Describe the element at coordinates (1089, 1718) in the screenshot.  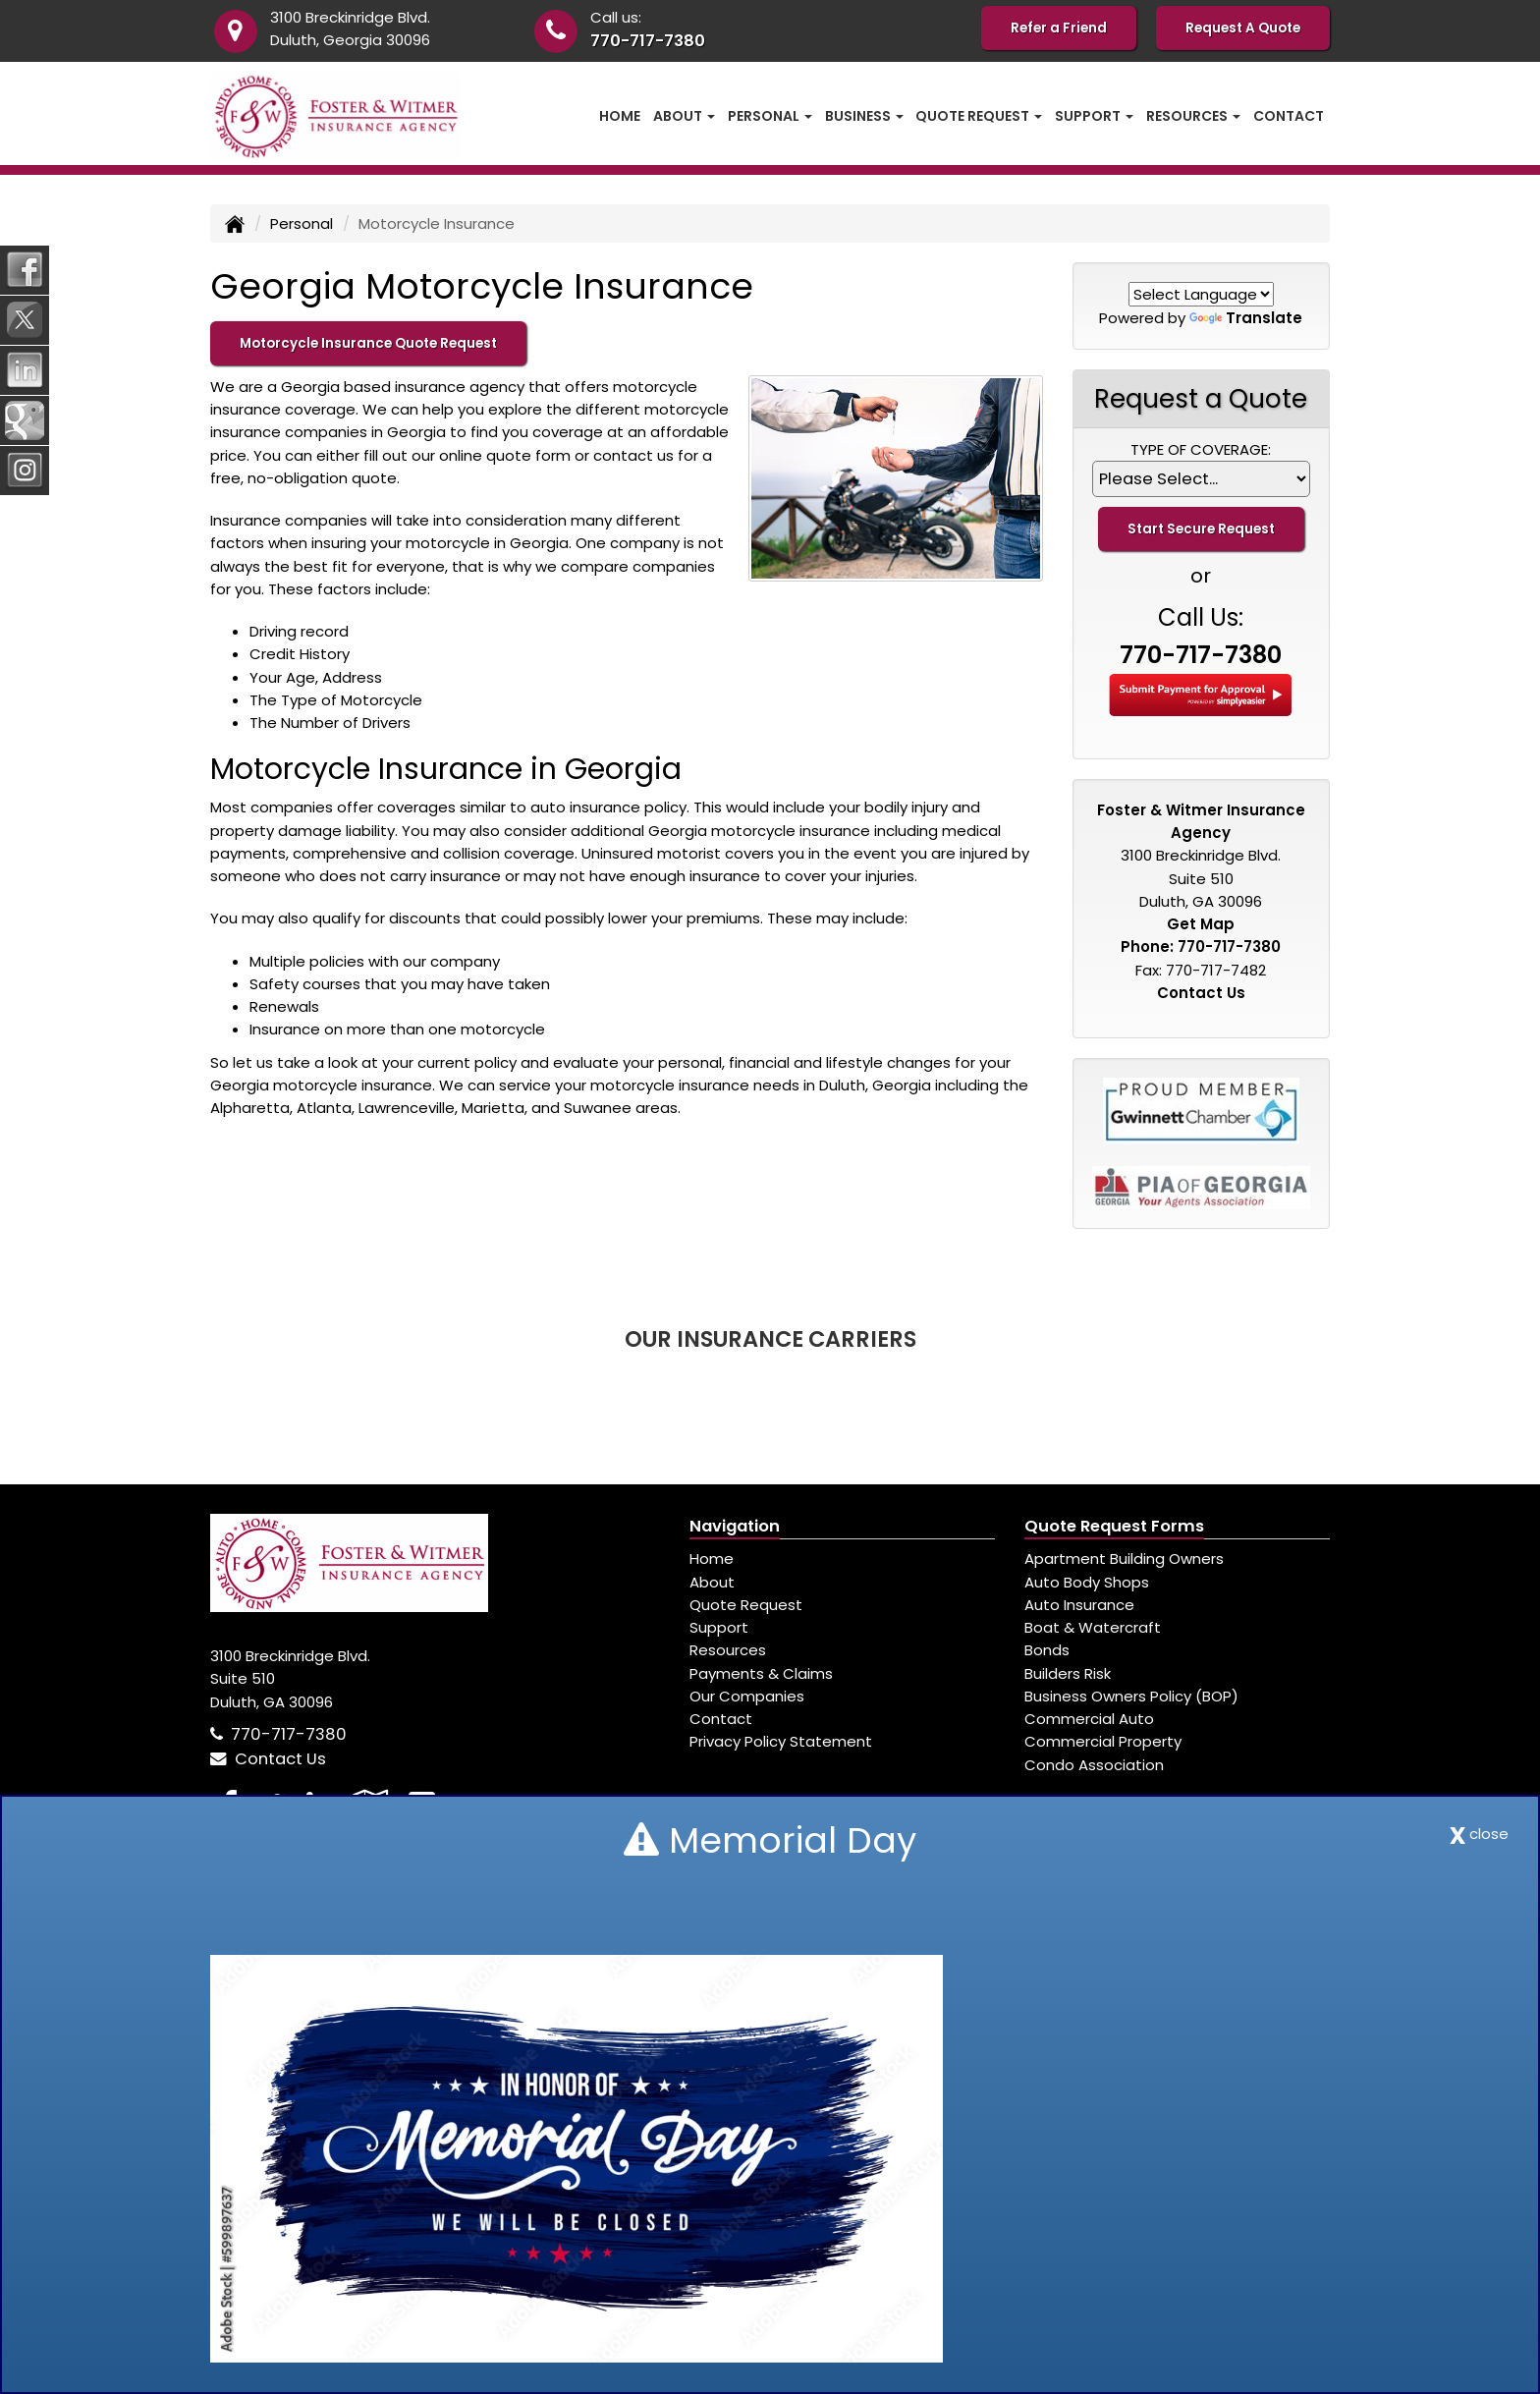
I see `Commercial Auto` at that location.